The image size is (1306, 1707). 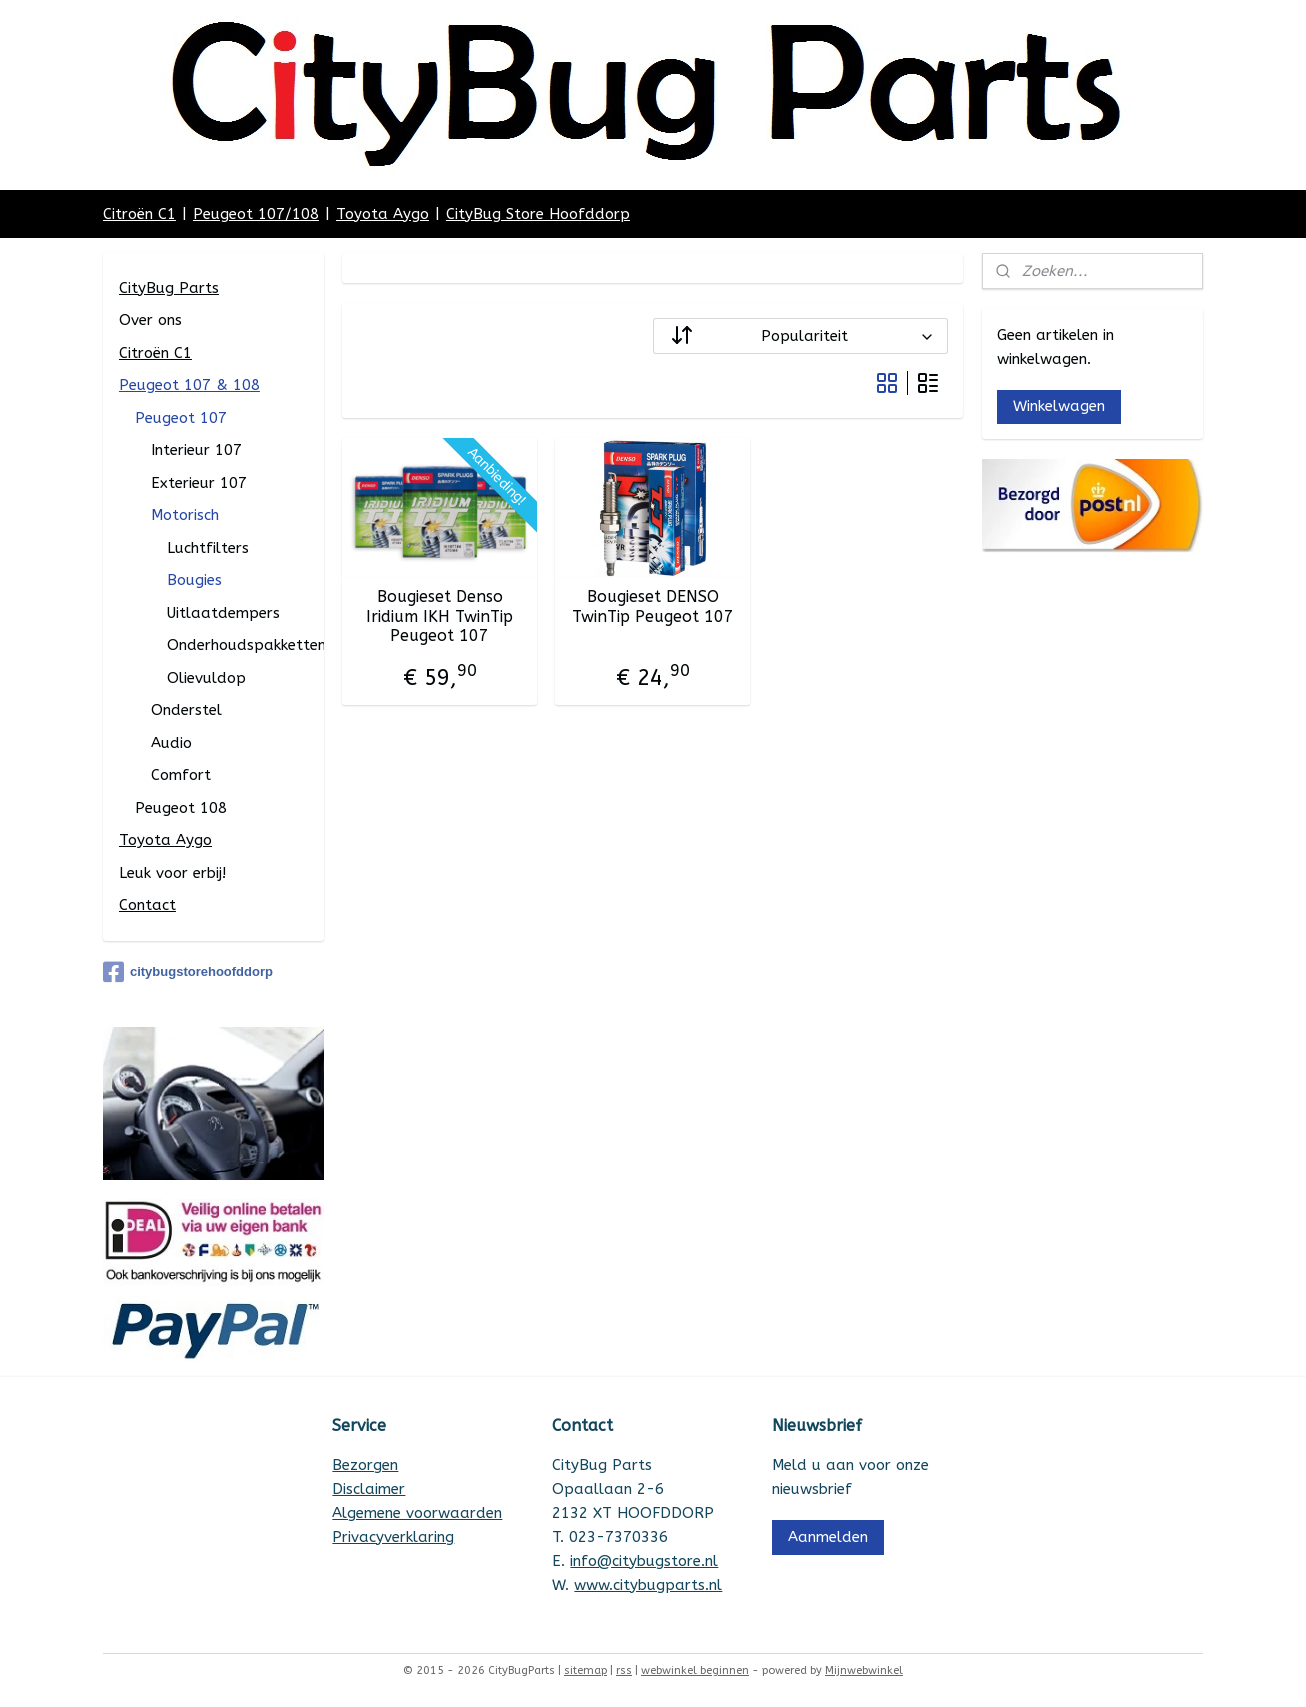 What do you see at coordinates (648, 1585) in the screenshot?
I see `www.citybugparts.nl` at bounding box center [648, 1585].